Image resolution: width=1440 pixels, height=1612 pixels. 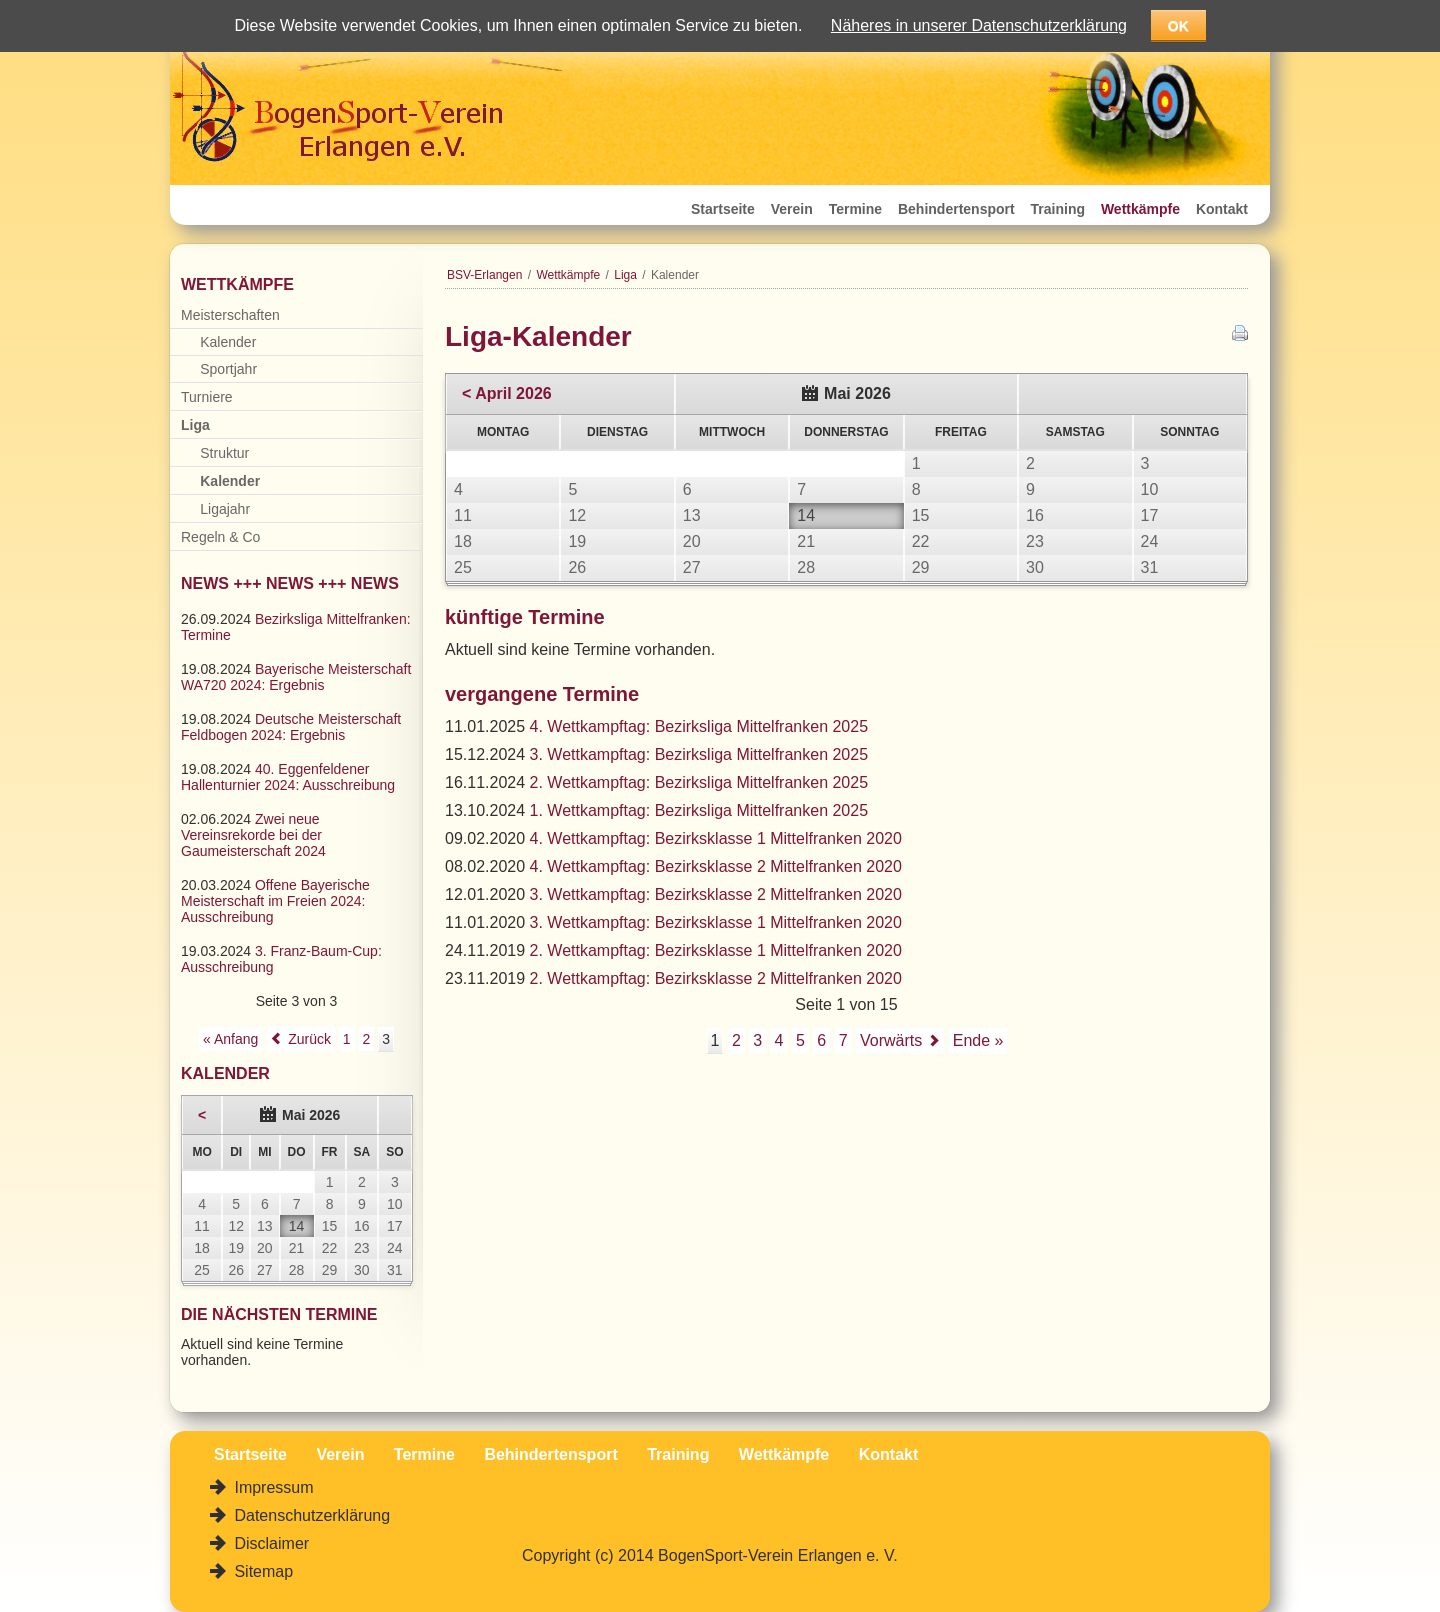 I want to click on 4. Wettkampftag: Bezirksklasse 1 Mittelfranken 2020, so click(x=716, y=838).